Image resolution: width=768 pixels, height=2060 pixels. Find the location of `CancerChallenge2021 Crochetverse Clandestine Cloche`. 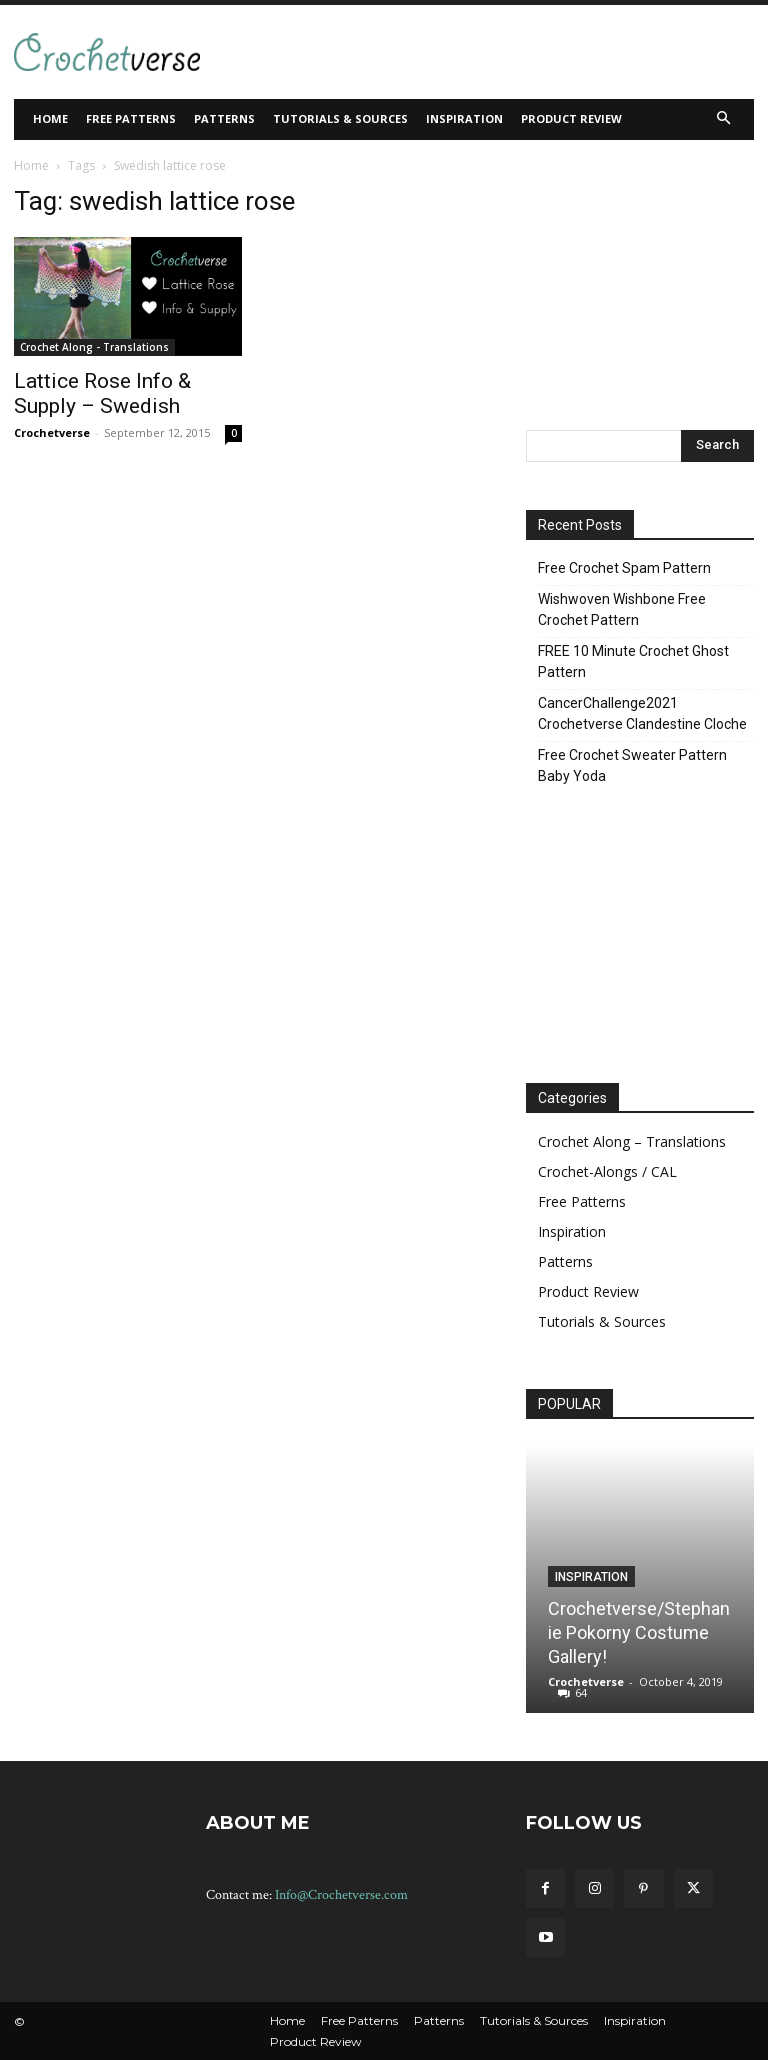

CancerChallenge2021 Crochetverse Clandestine Cloche is located at coordinates (642, 713).